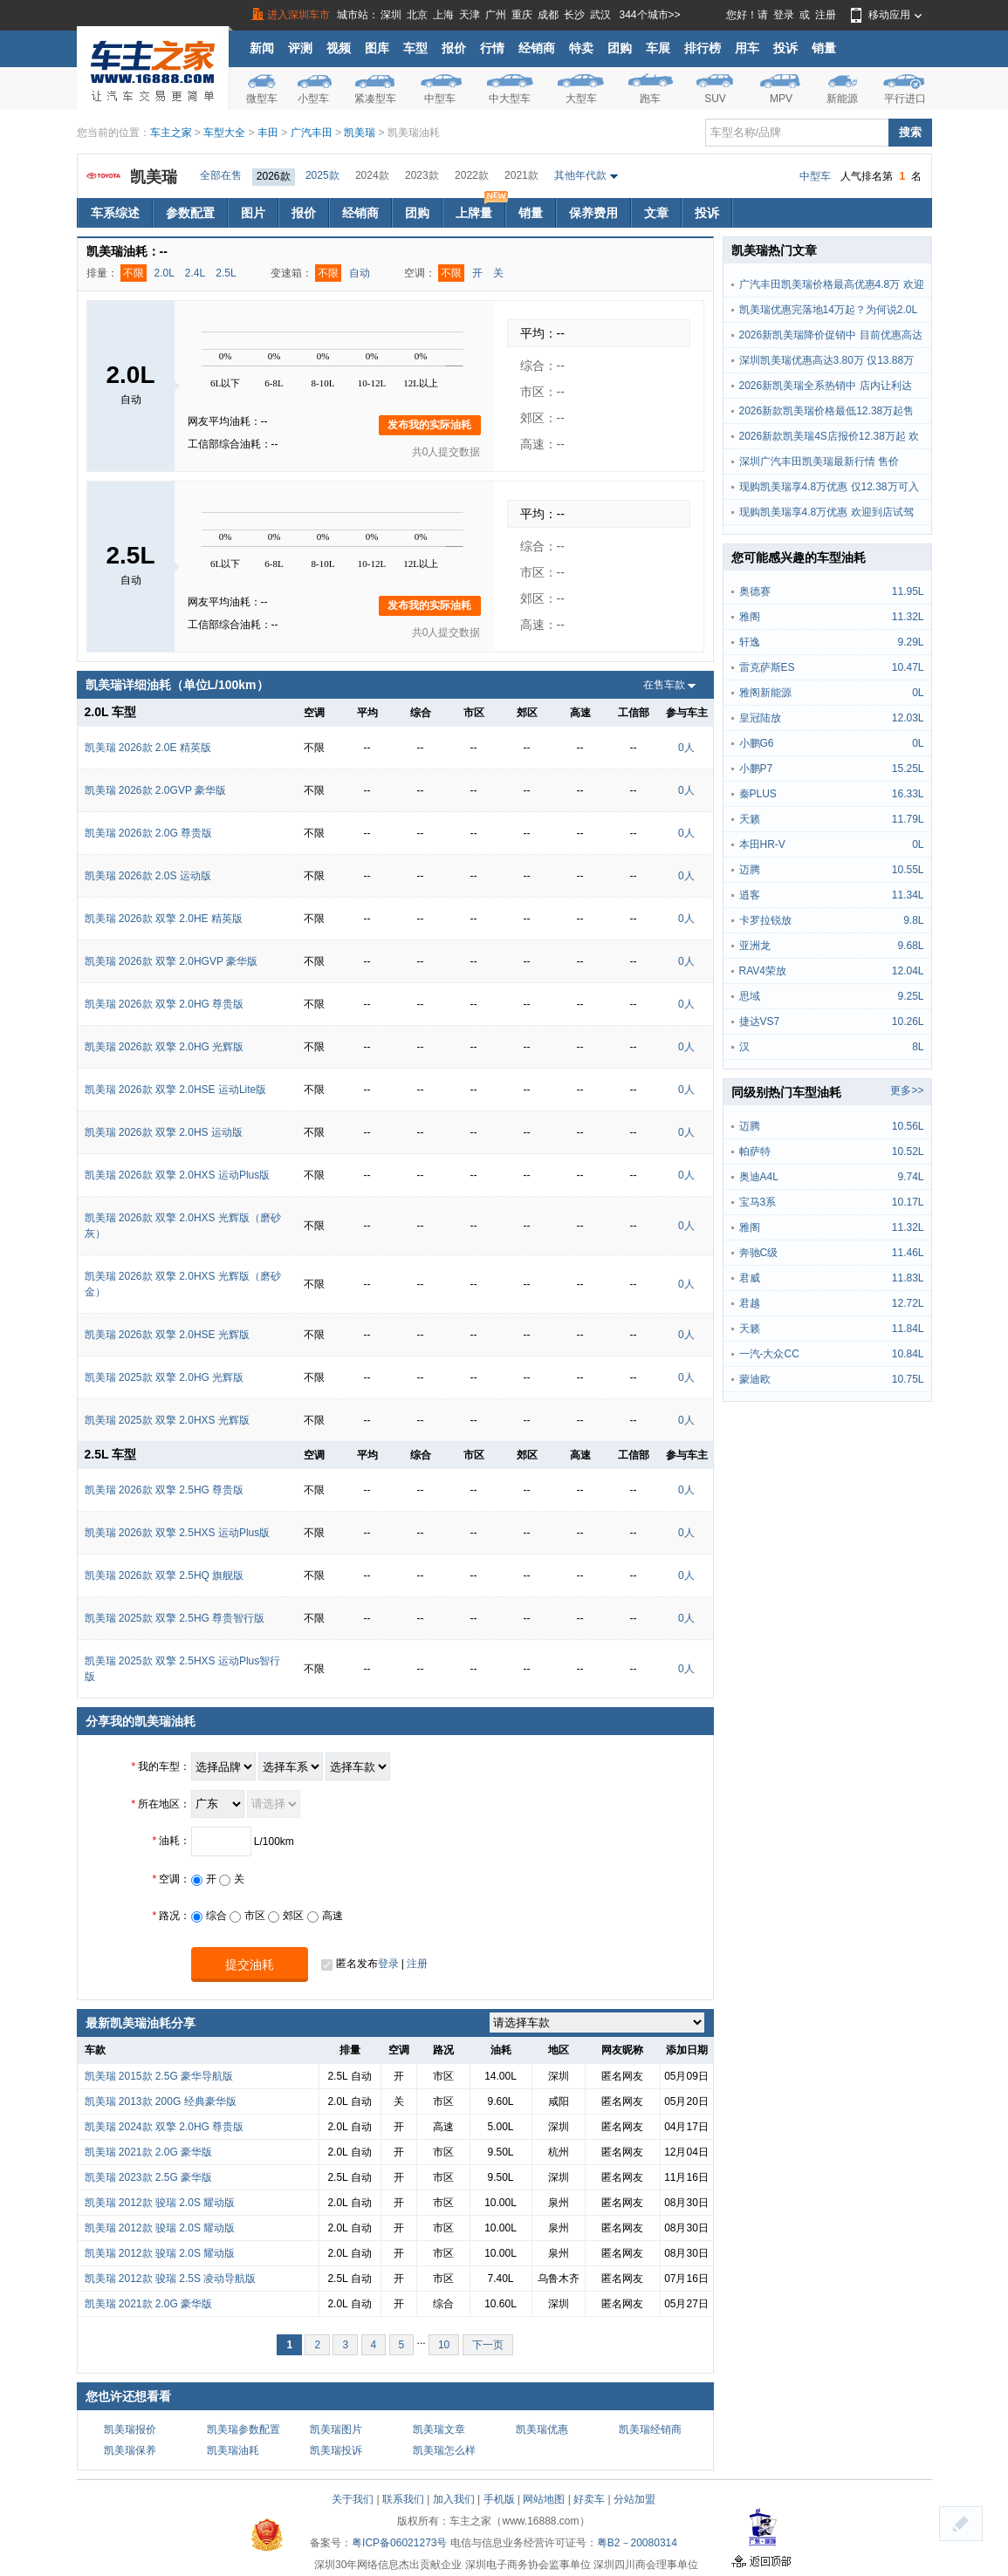  Describe the element at coordinates (422, 175) in the screenshot. I see `2023款` at that location.